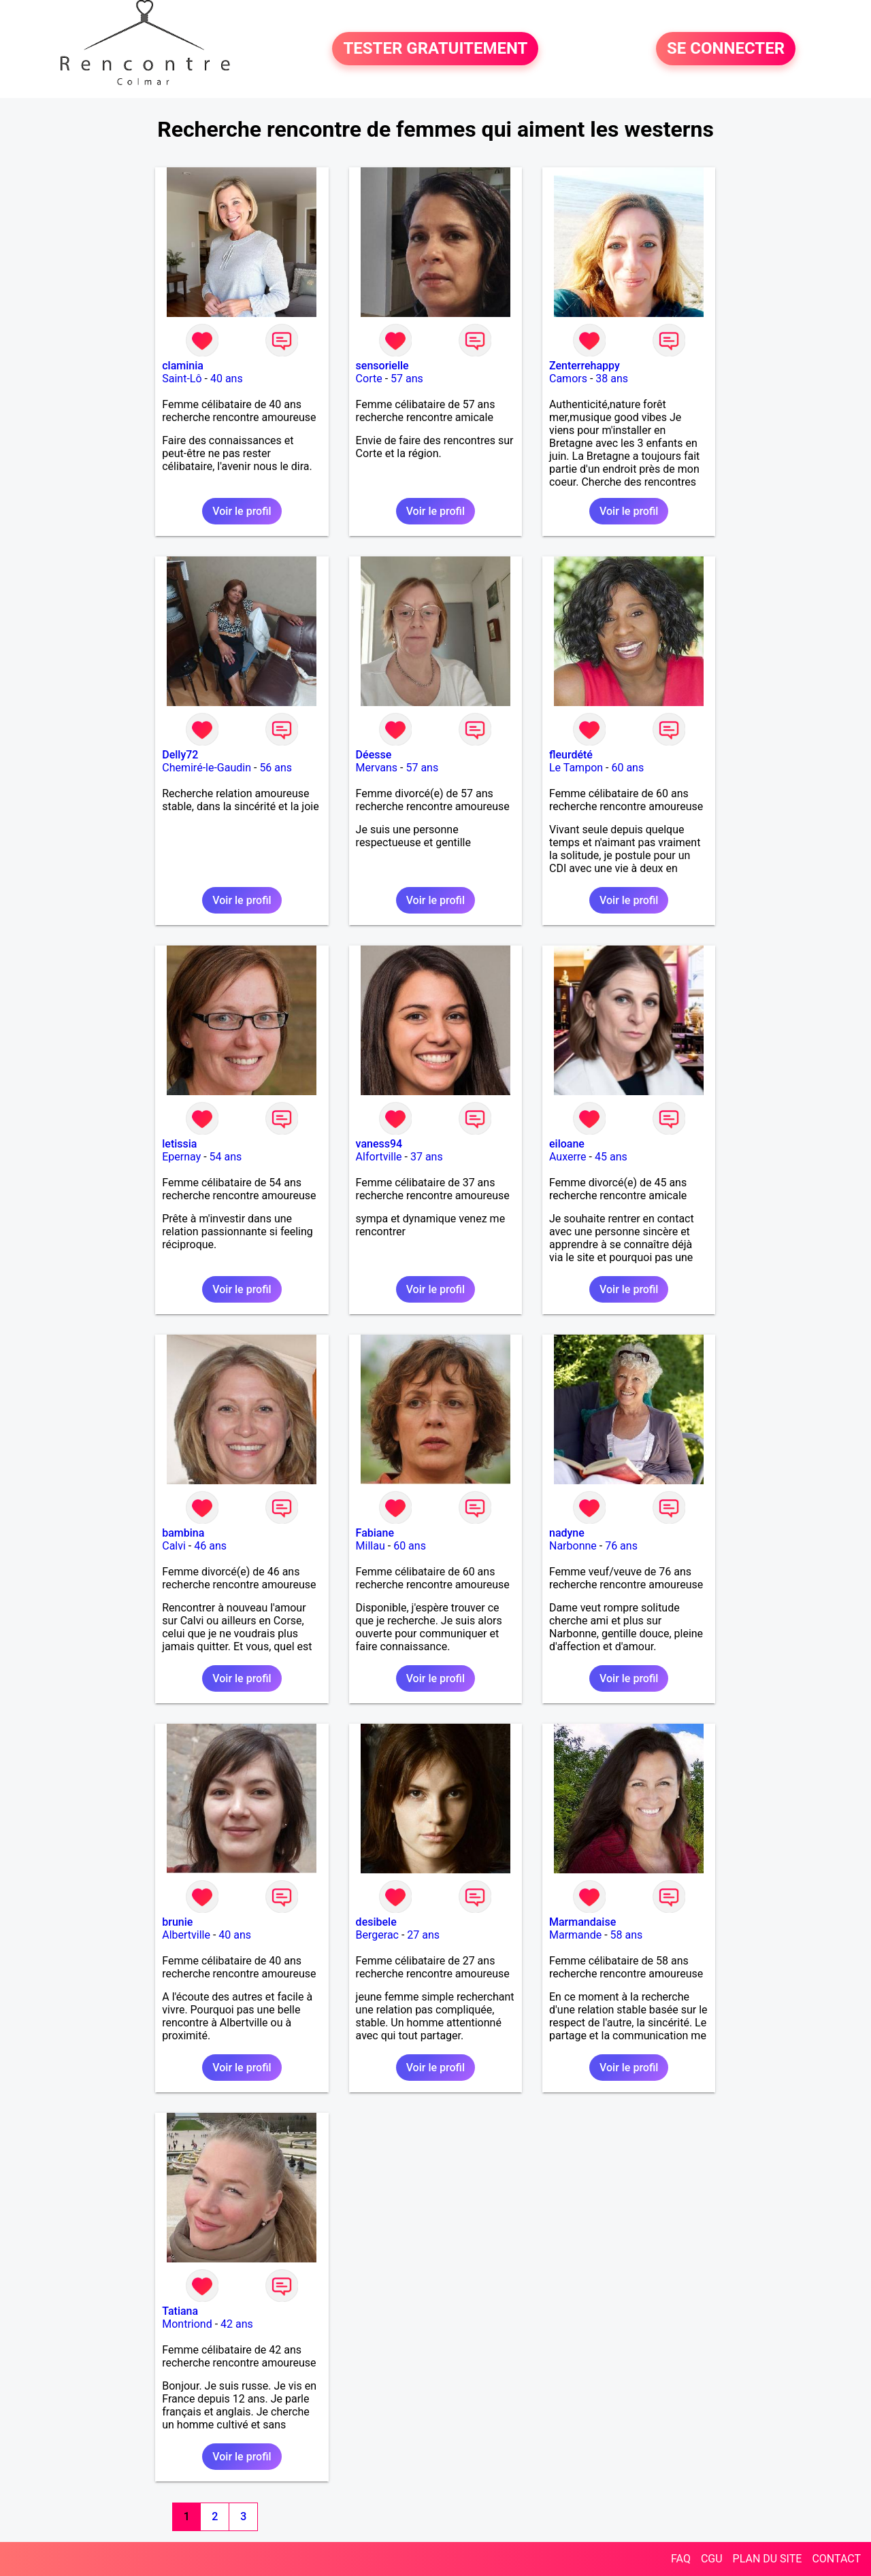  Describe the element at coordinates (567, 1532) in the screenshot. I see `nadyne` at that location.